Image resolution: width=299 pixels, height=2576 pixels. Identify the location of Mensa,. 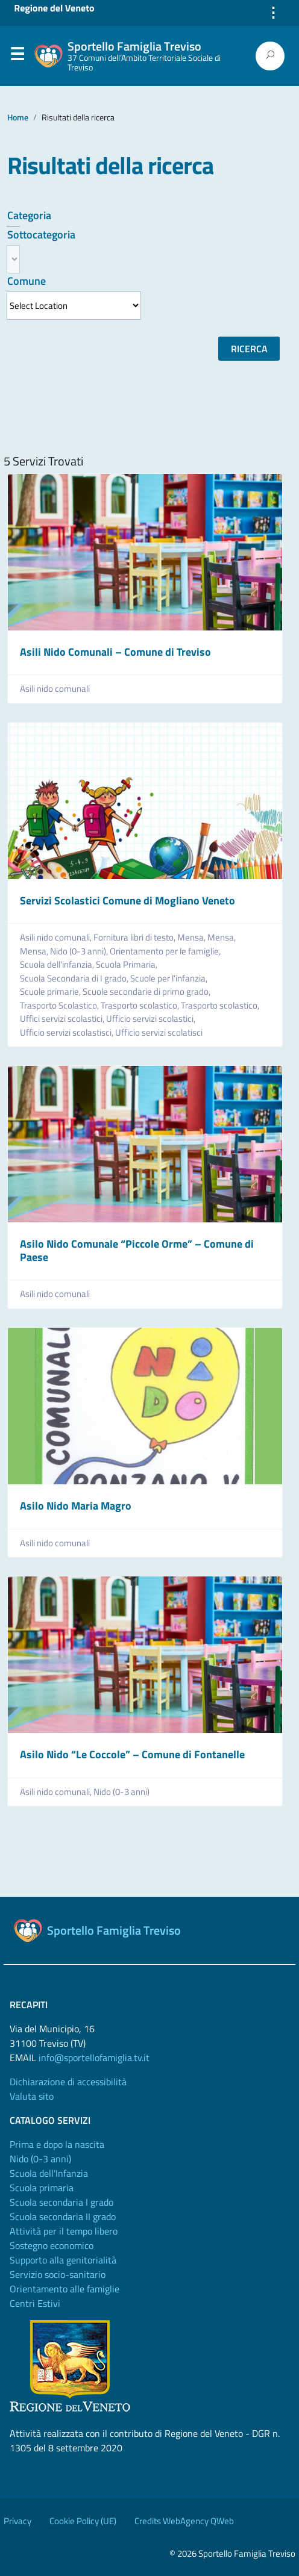
(192, 937).